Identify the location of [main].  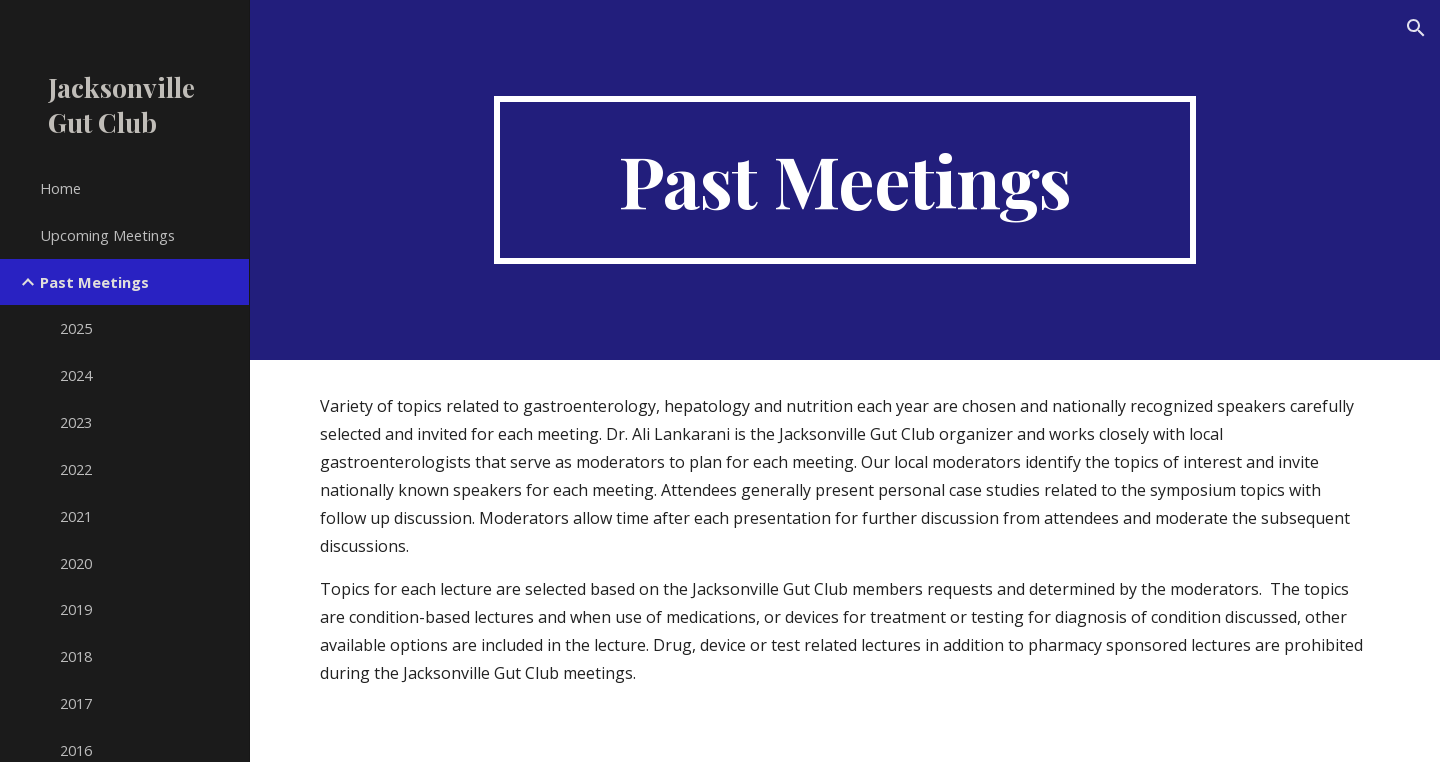
(845, 180).